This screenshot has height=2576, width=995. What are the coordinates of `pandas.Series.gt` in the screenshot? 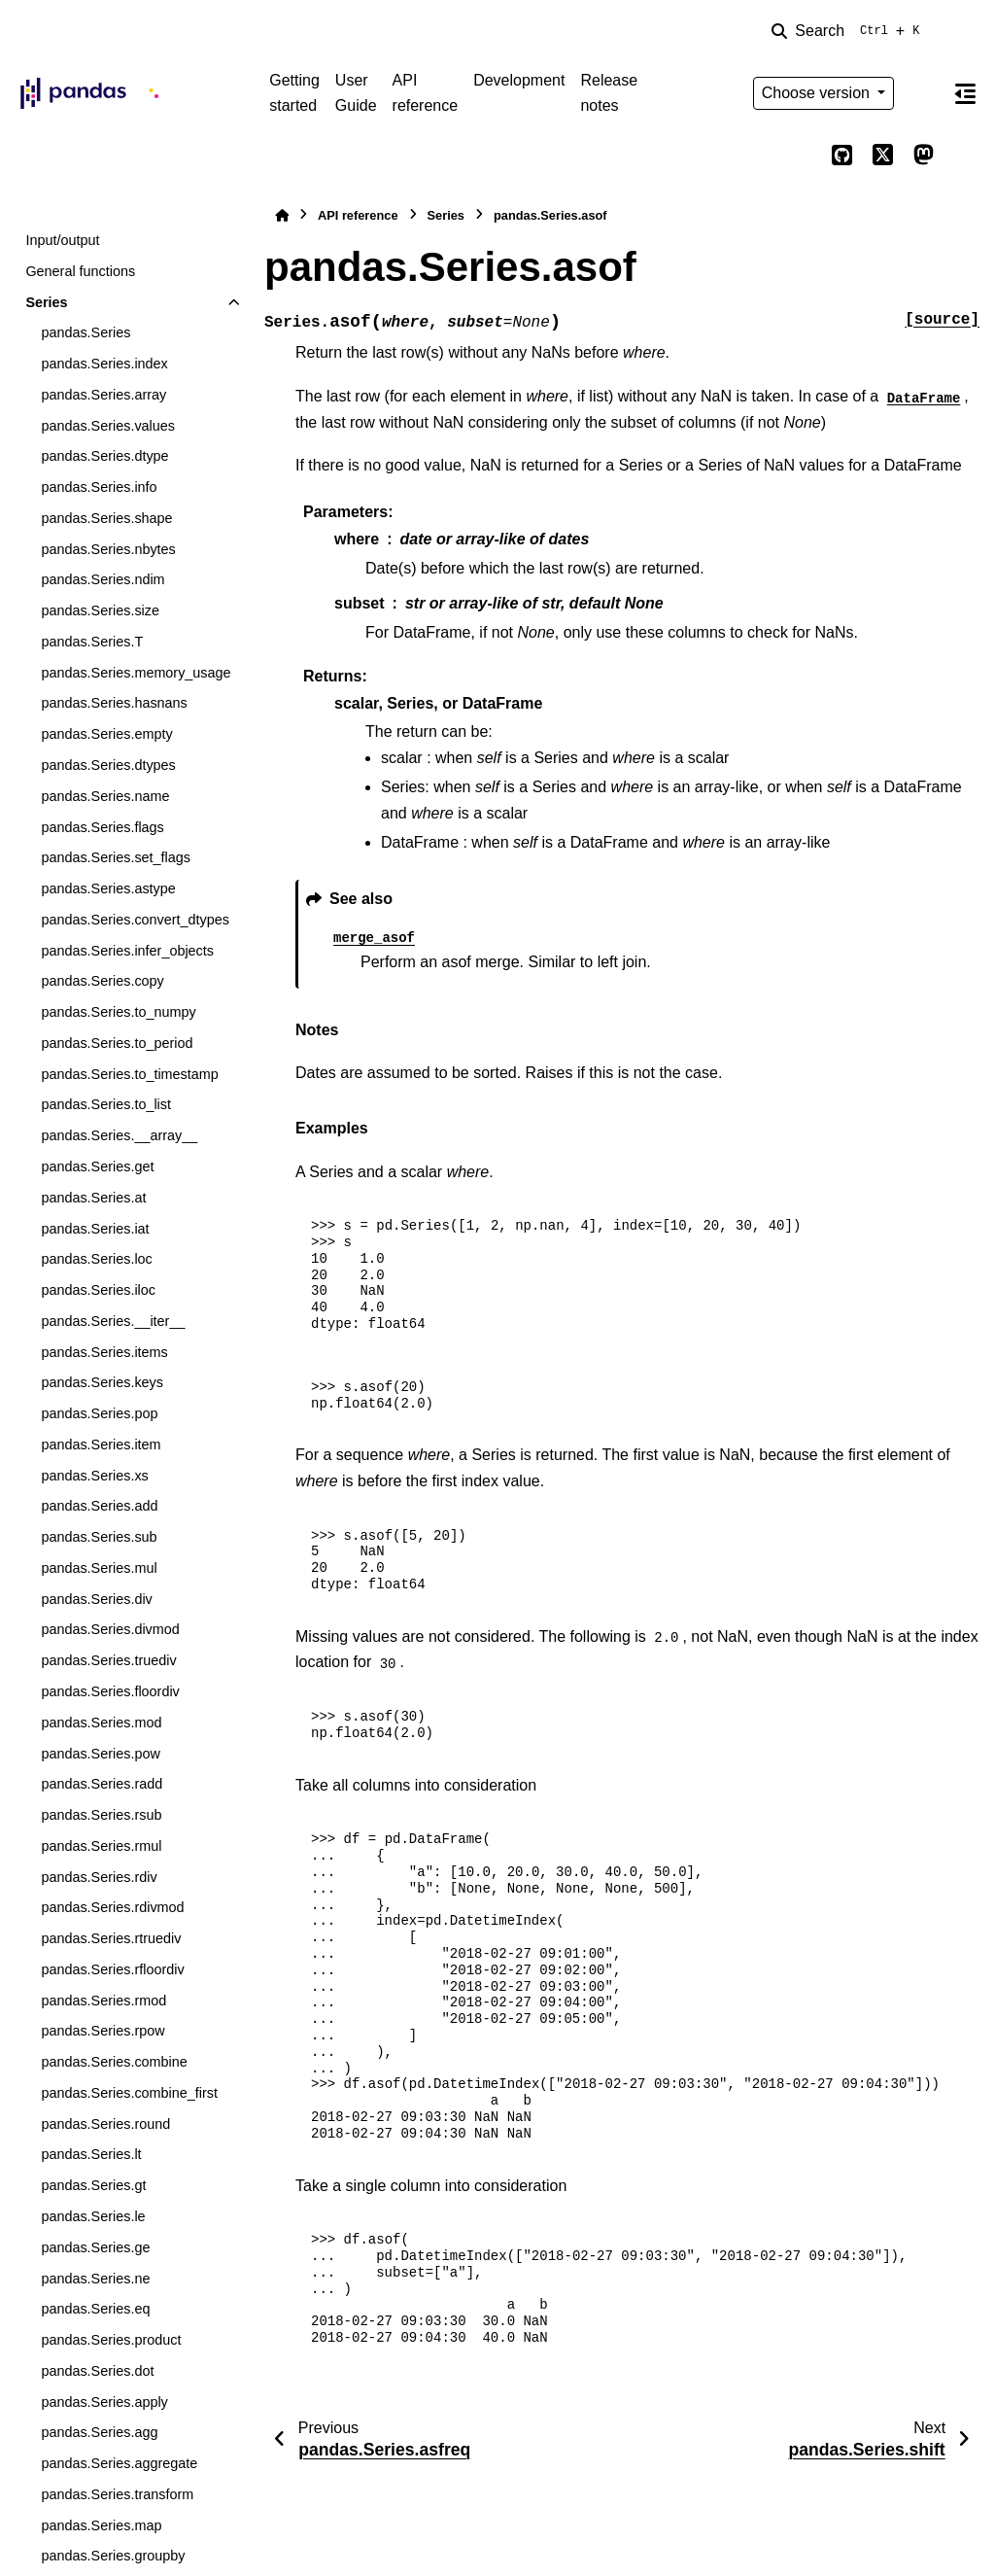 It's located at (93, 2185).